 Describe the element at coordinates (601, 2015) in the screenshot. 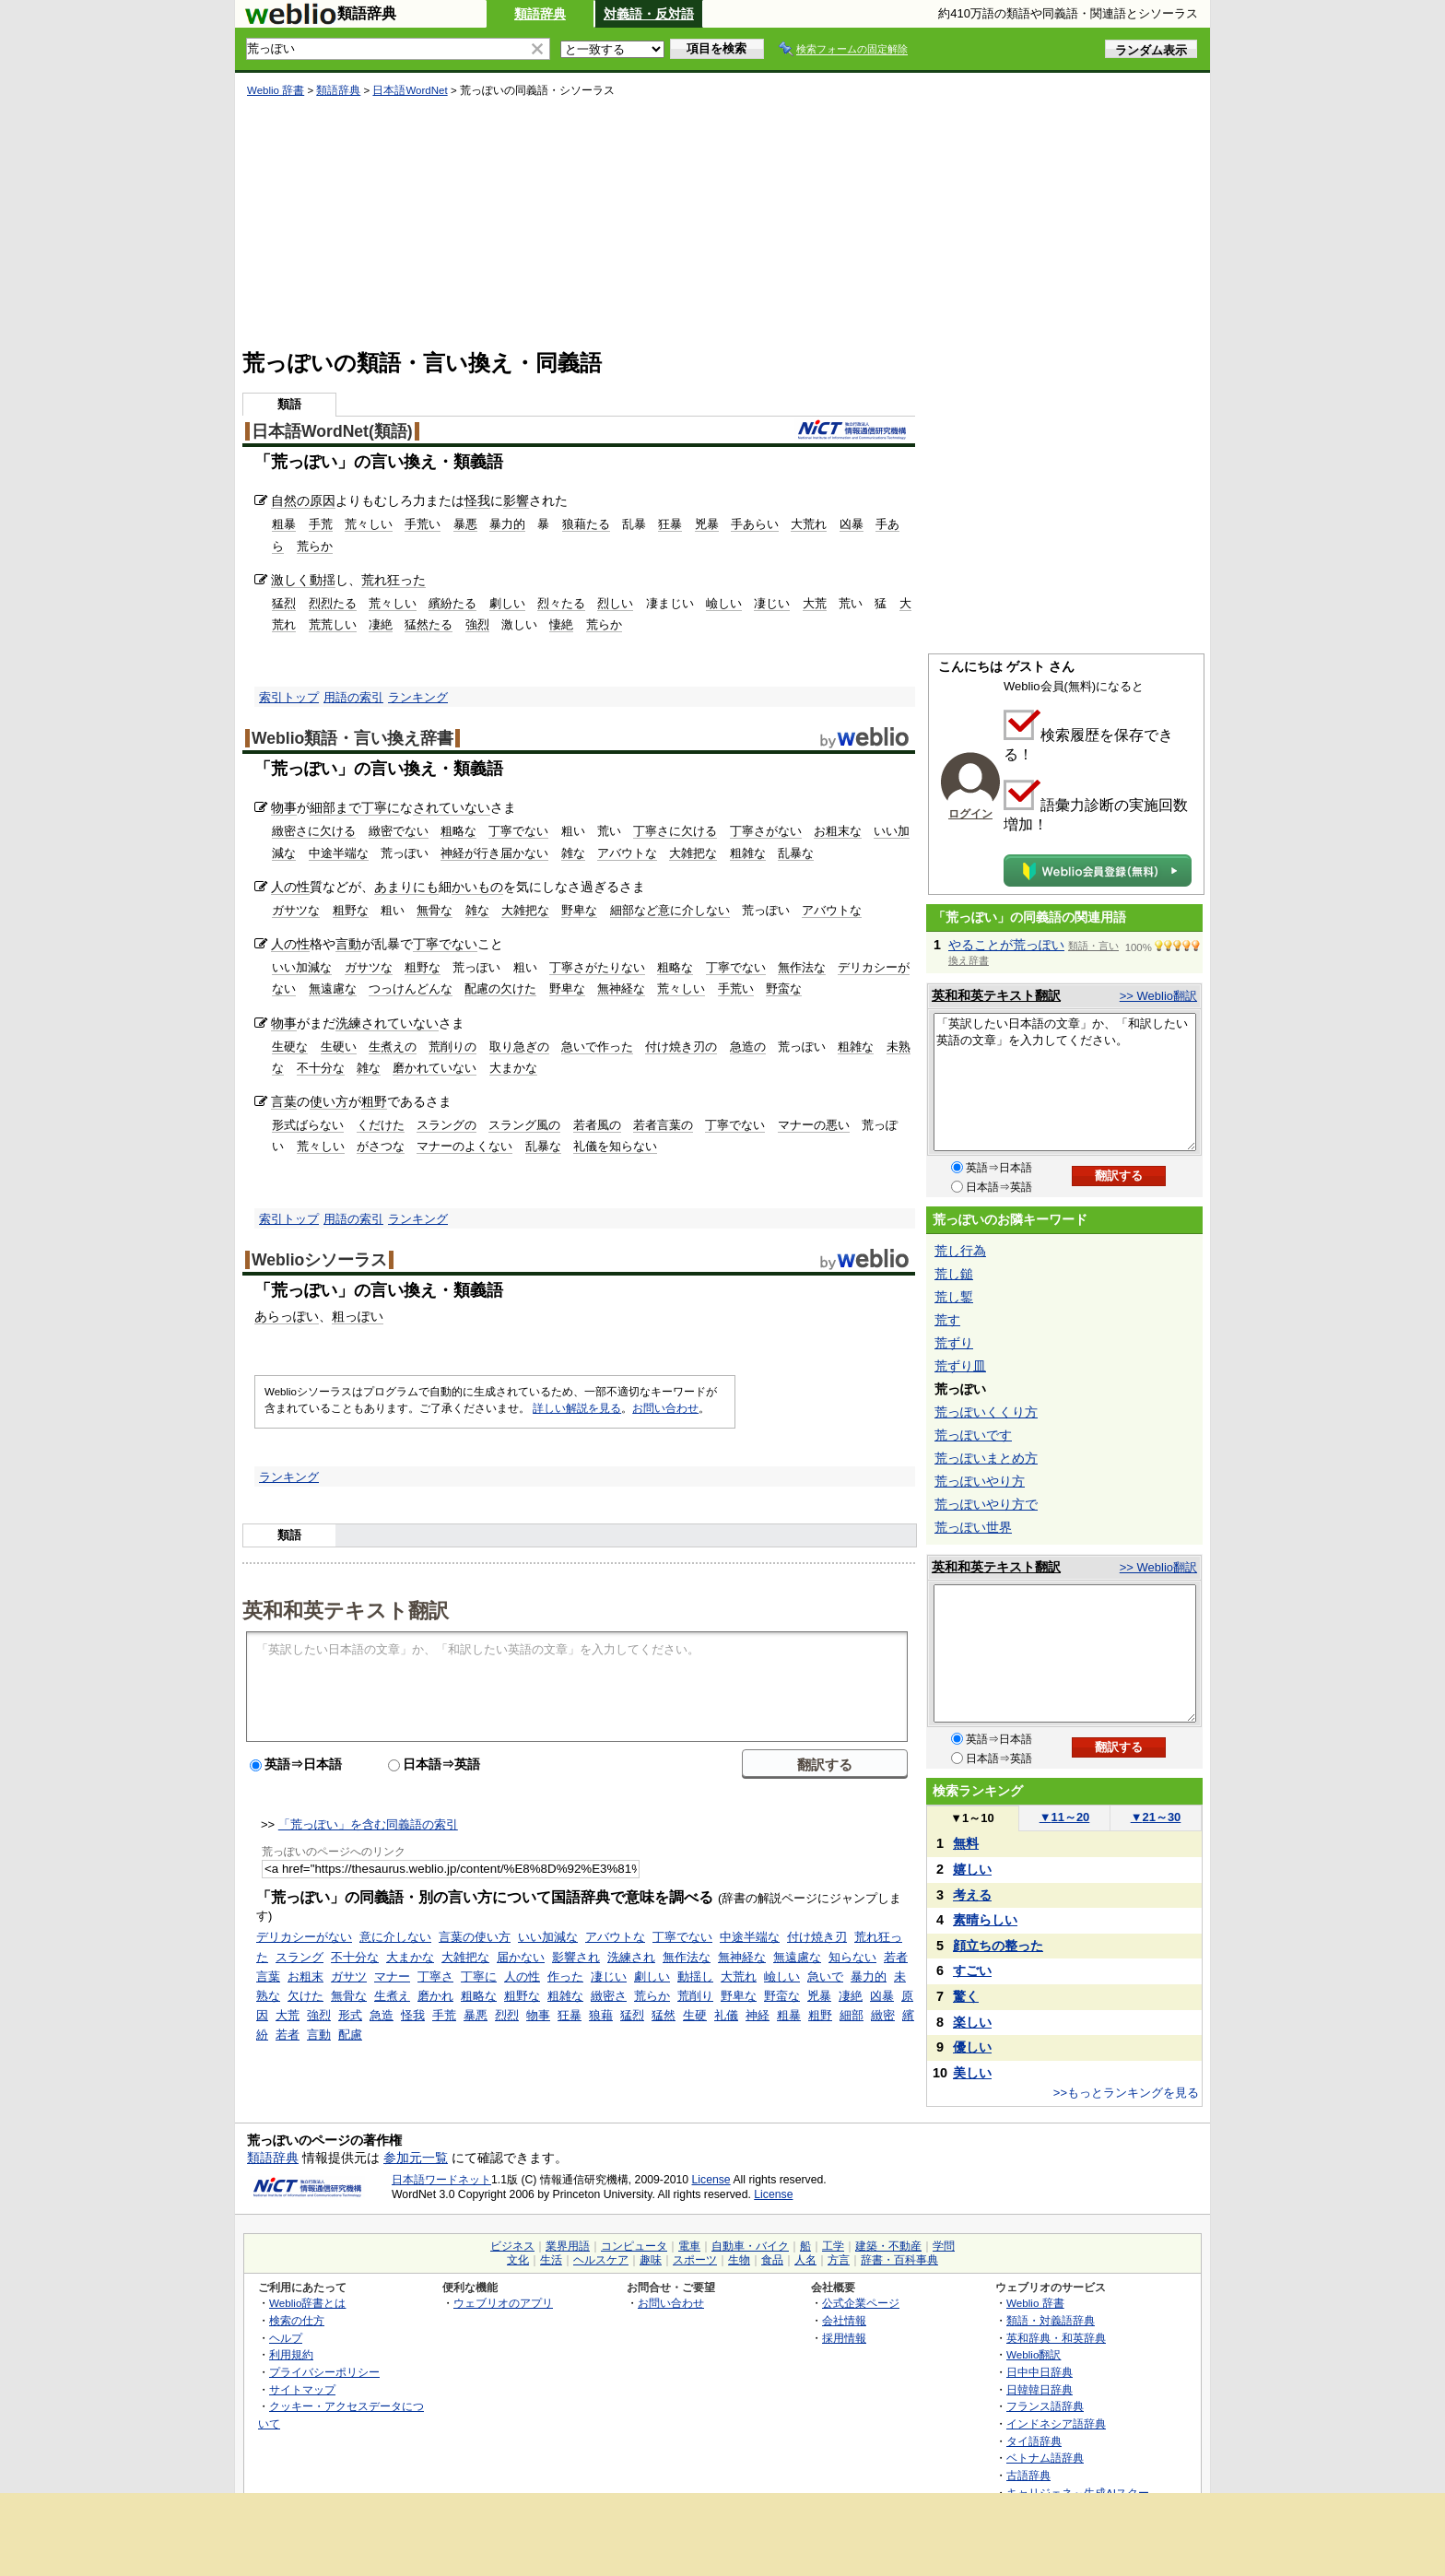

I see `狼藉` at that location.